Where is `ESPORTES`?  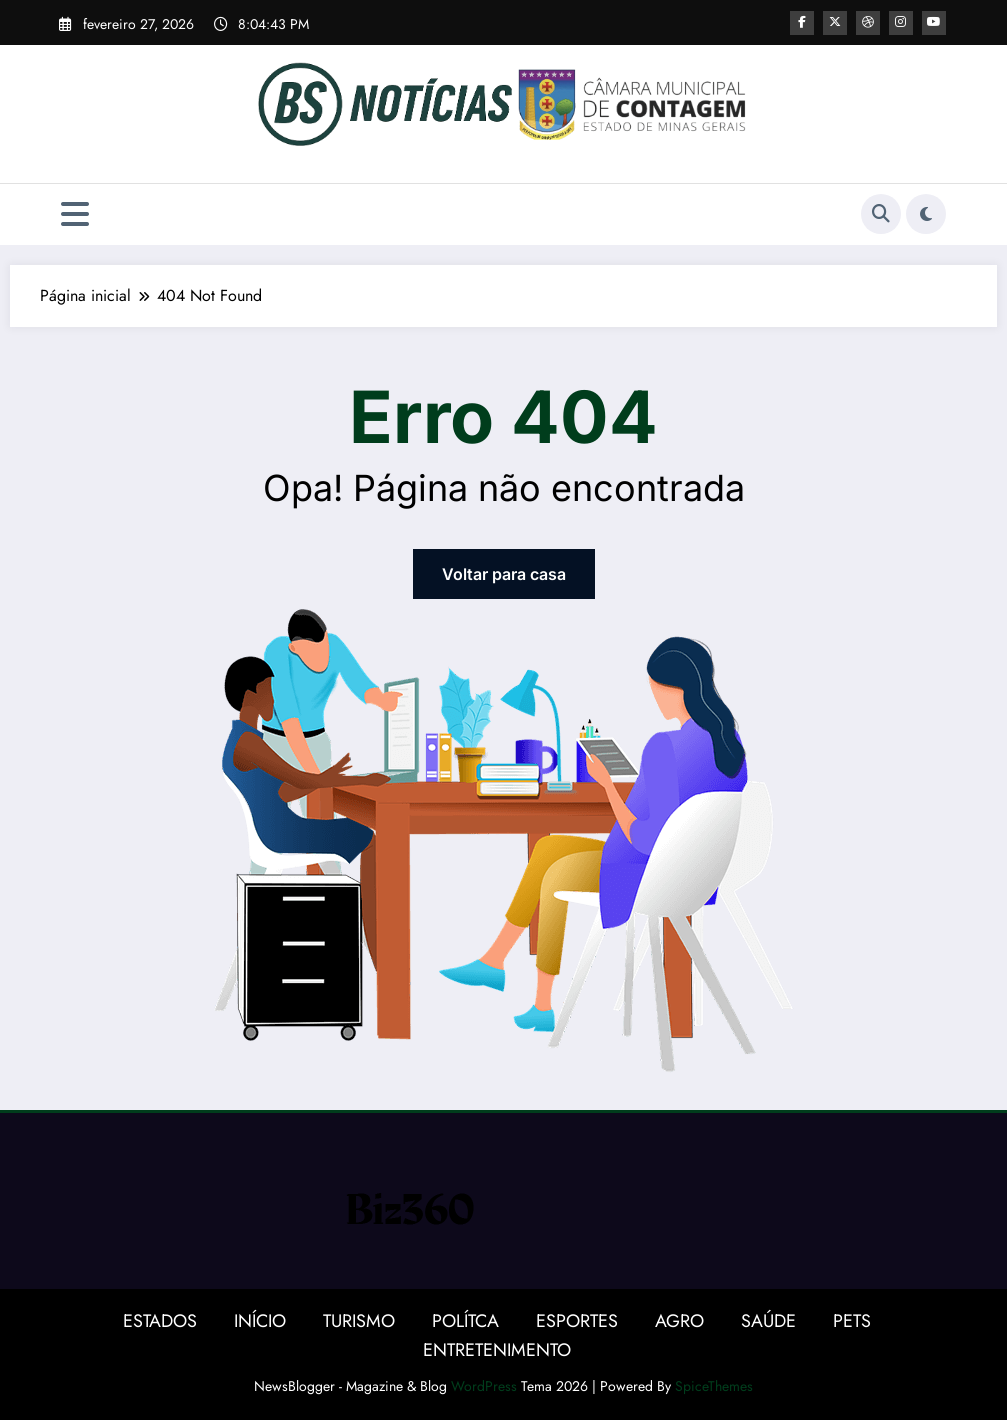 ESPORTES is located at coordinates (577, 1321).